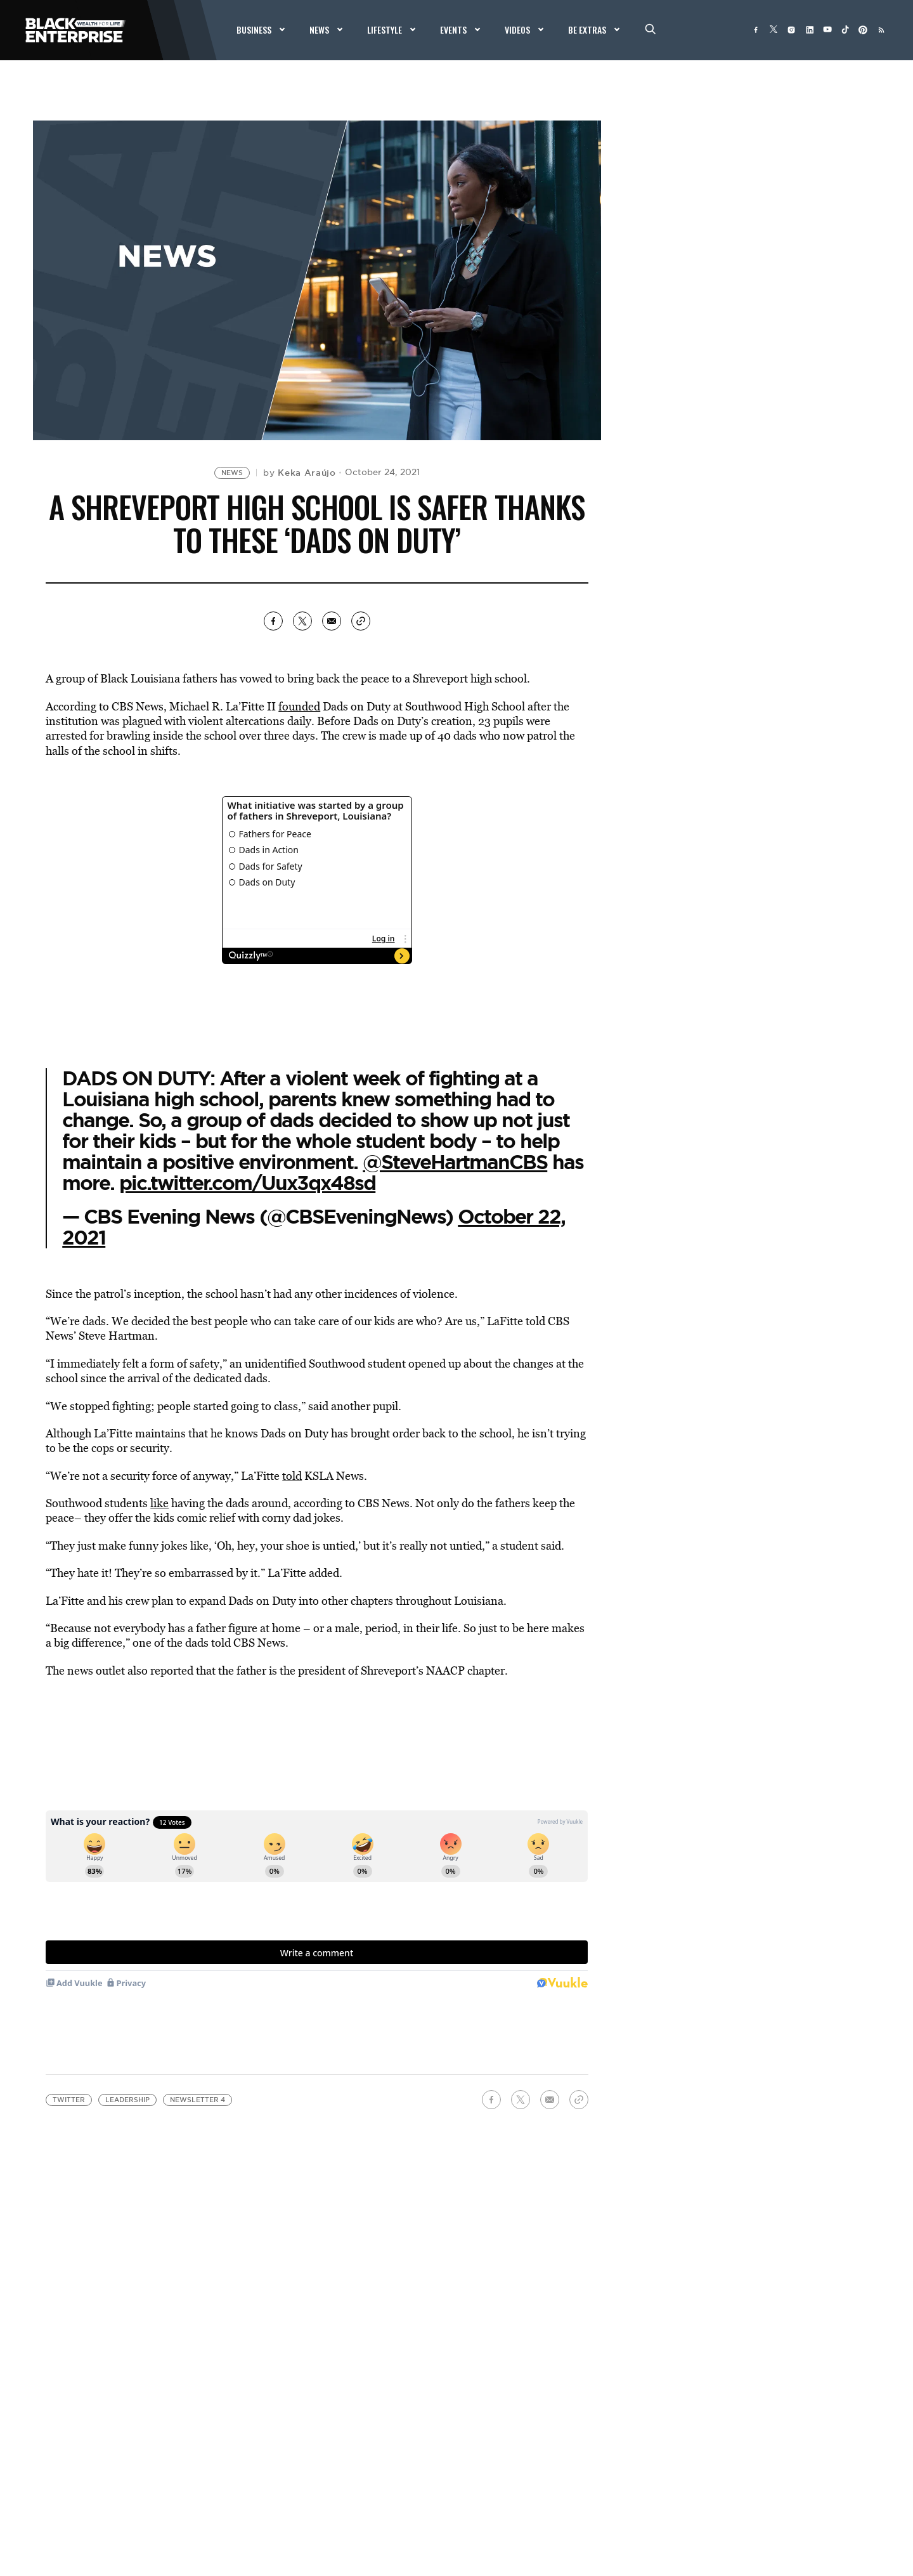  What do you see at coordinates (131, 721) in the screenshot?
I see `was plagued` at bounding box center [131, 721].